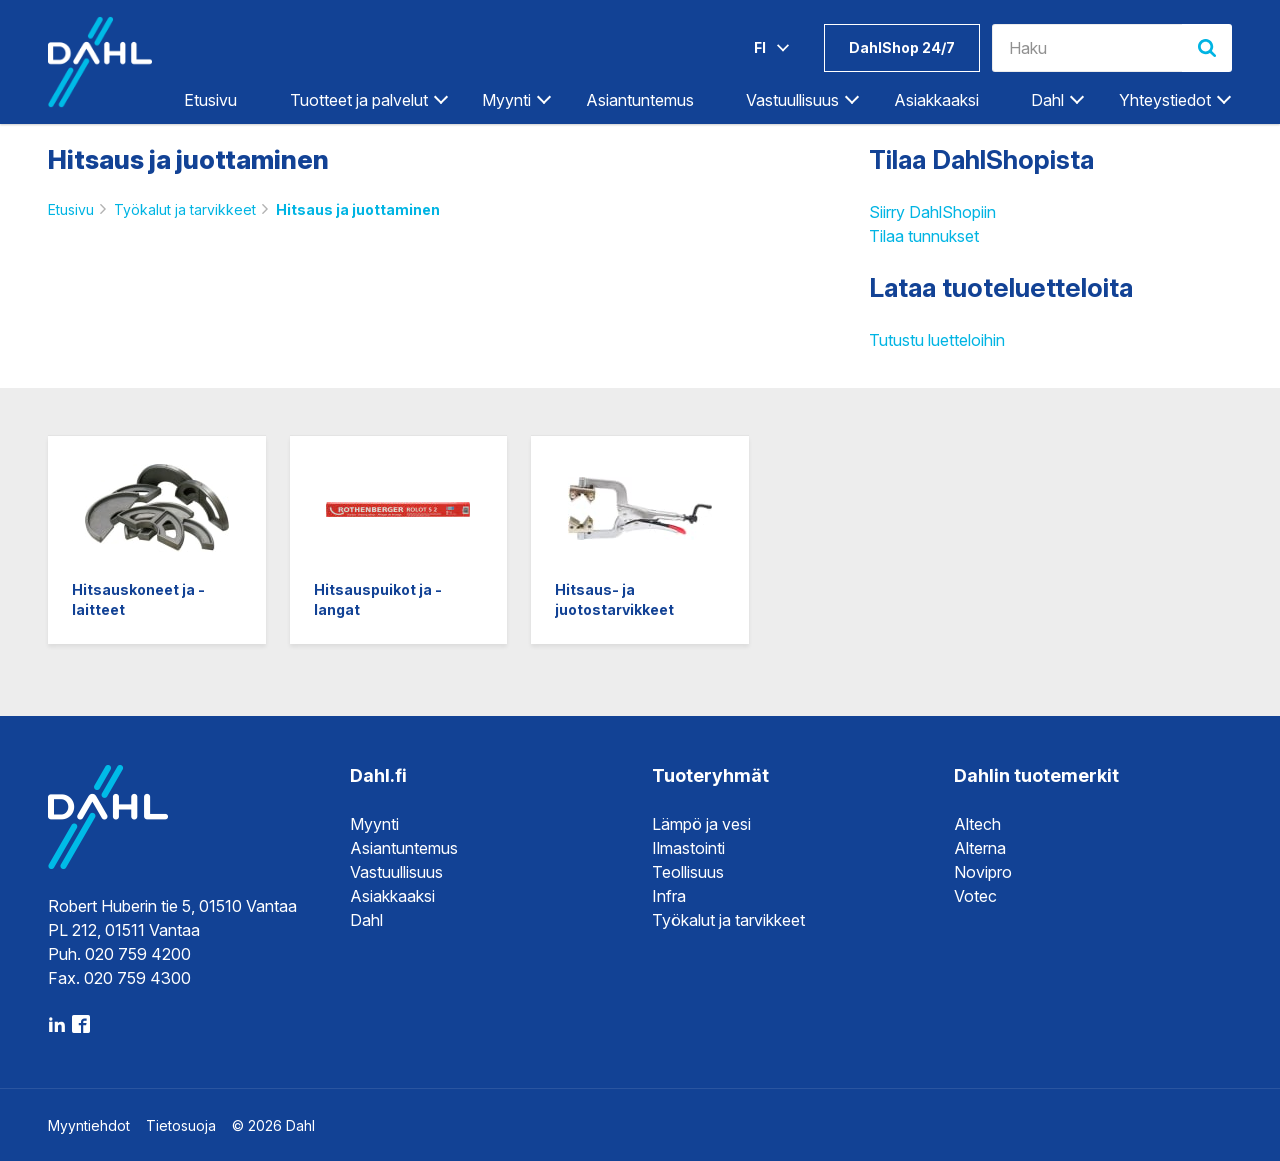 This screenshot has height=1161, width=1280. I want to click on Altech, so click(977, 824).